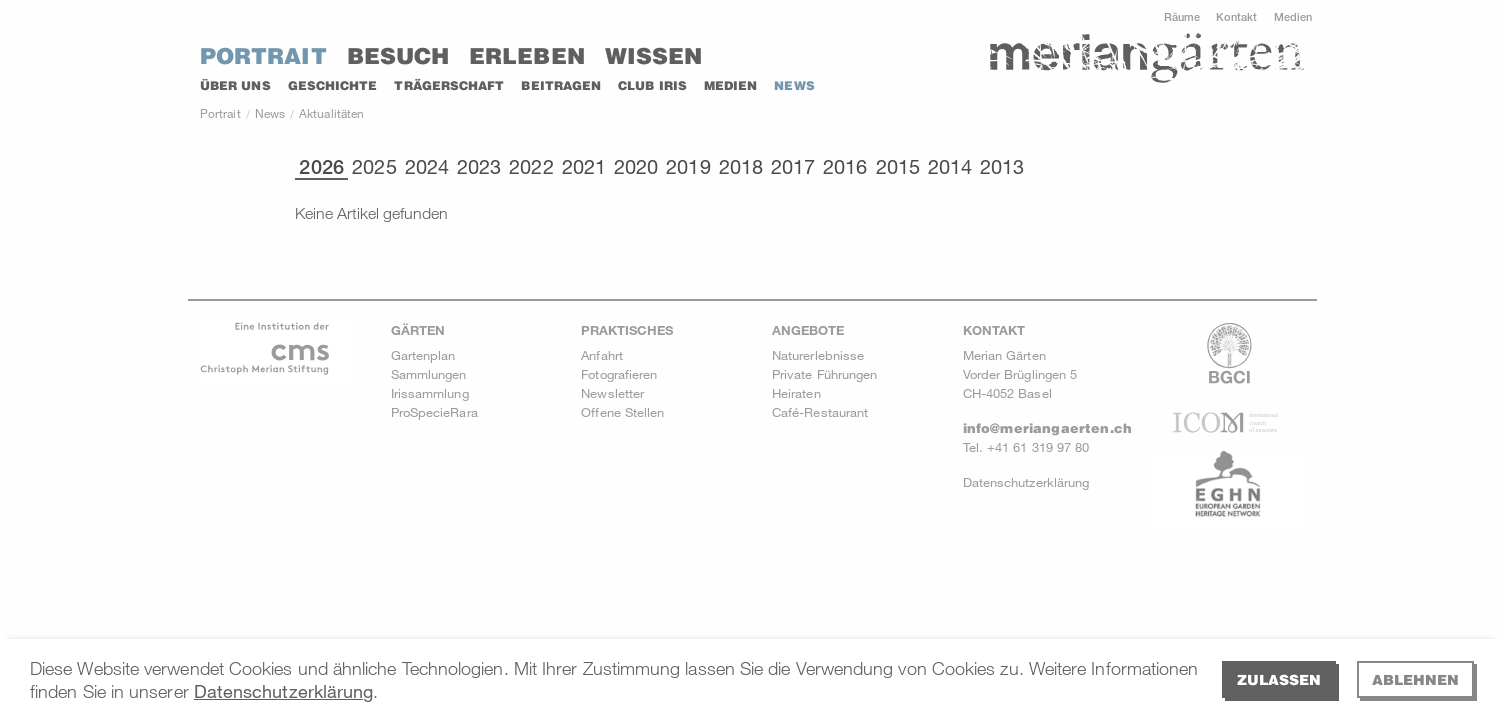  I want to click on Ablehnen [deny cookies], so click(1415, 679).